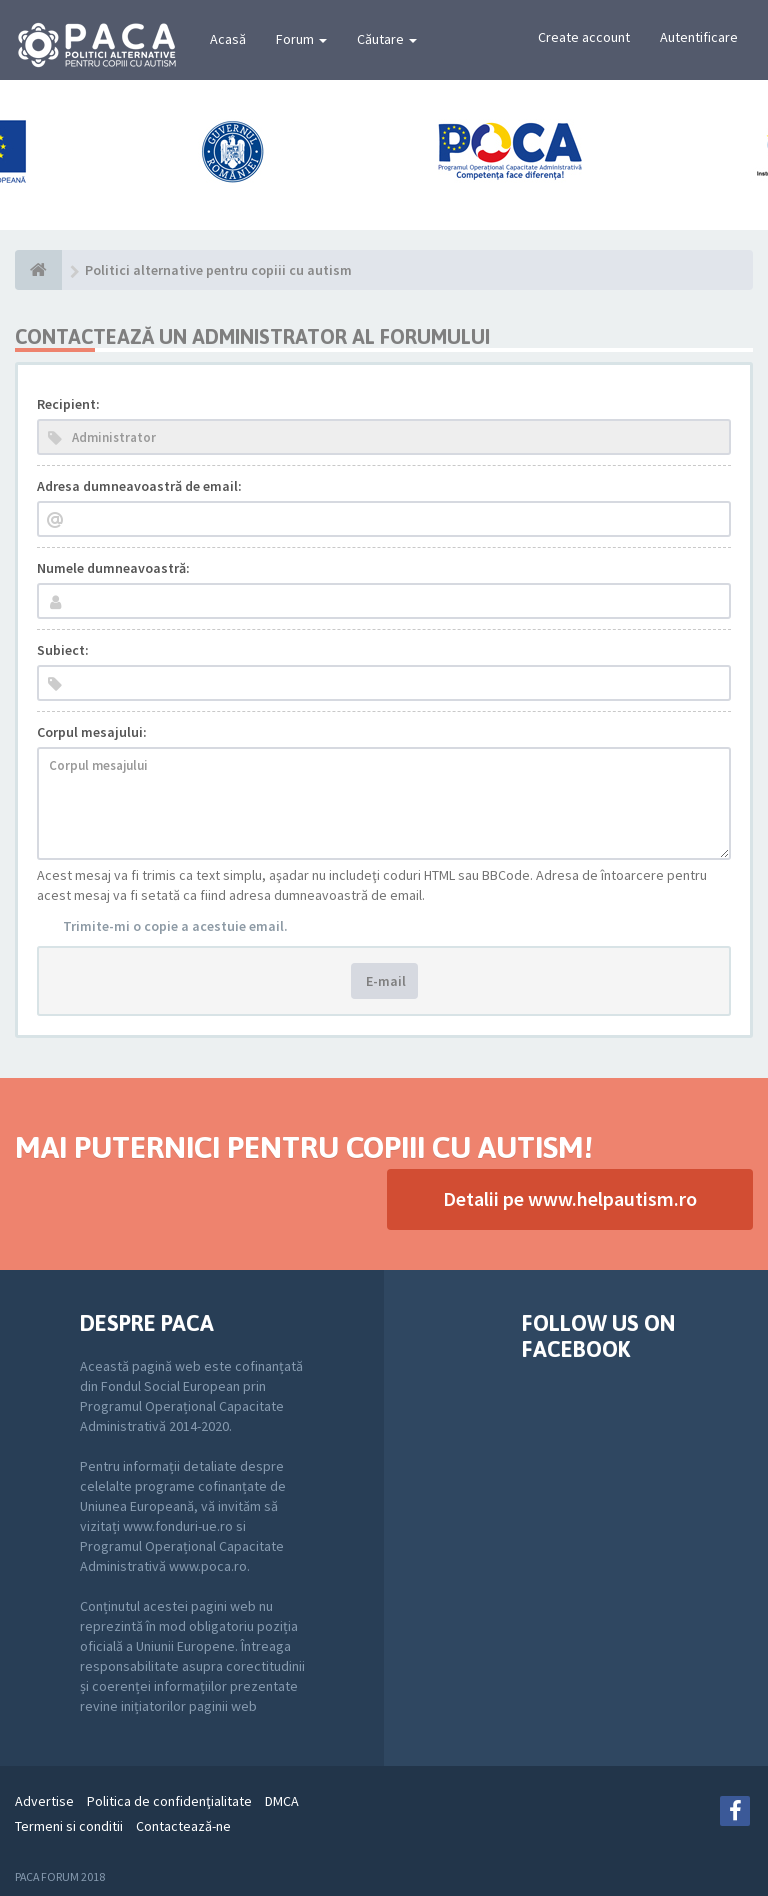 Image resolution: width=768 pixels, height=1896 pixels. I want to click on Recipient:, so click(68, 404).